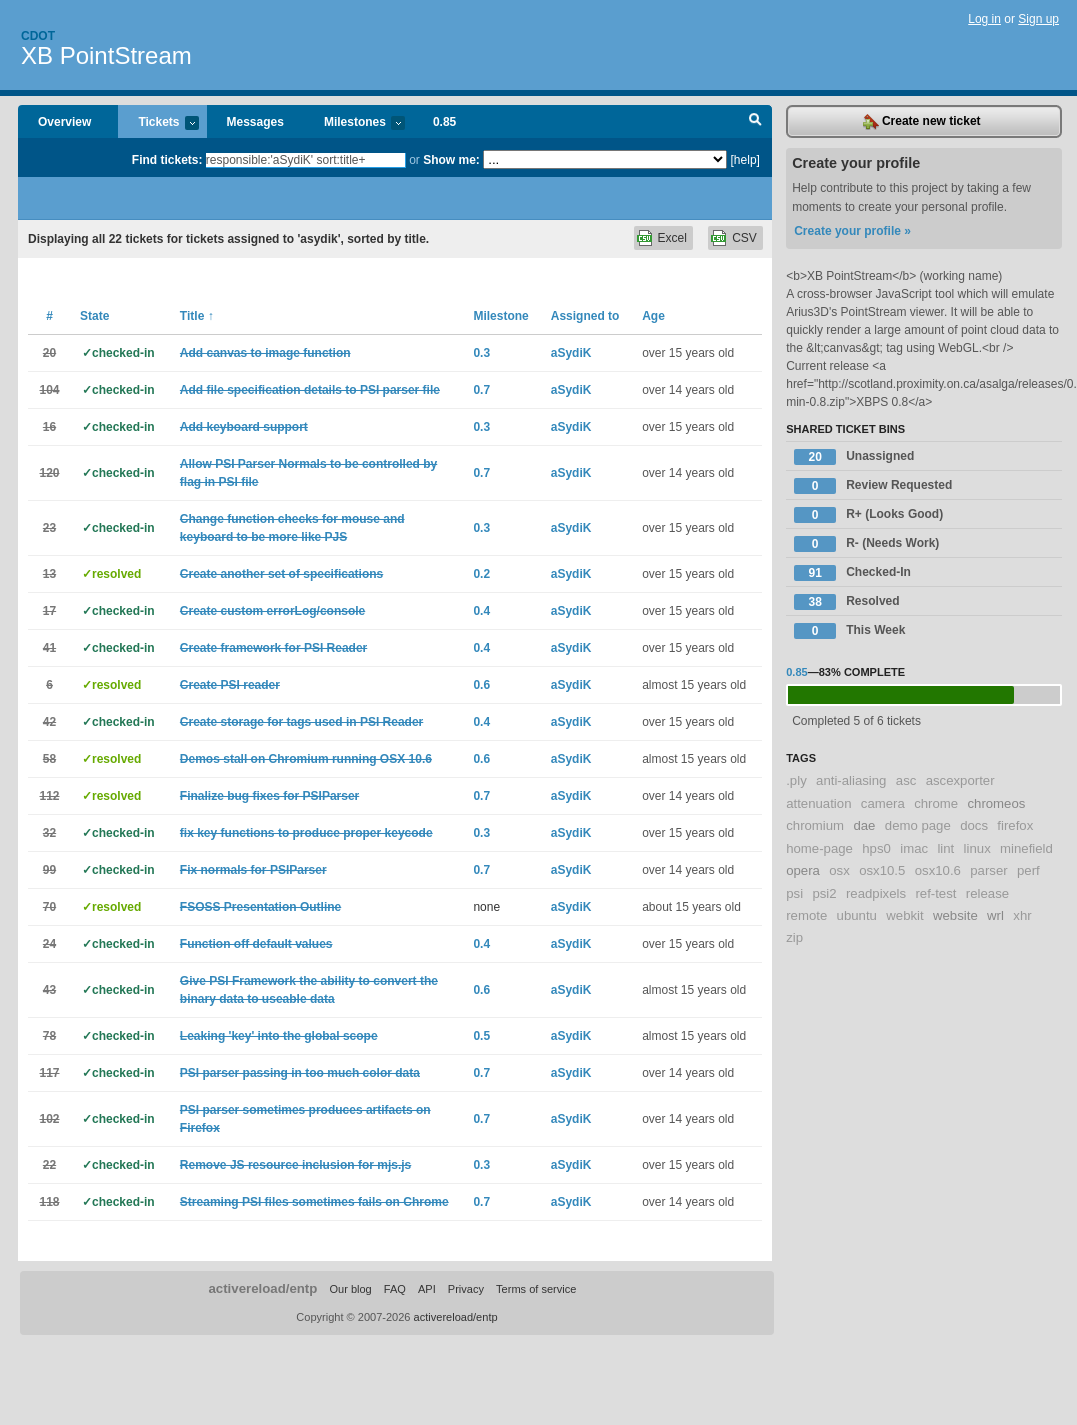 This screenshot has height=1425, width=1077. What do you see at coordinates (158, 123) in the screenshot?
I see `Tickets` at bounding box center [158, 123].